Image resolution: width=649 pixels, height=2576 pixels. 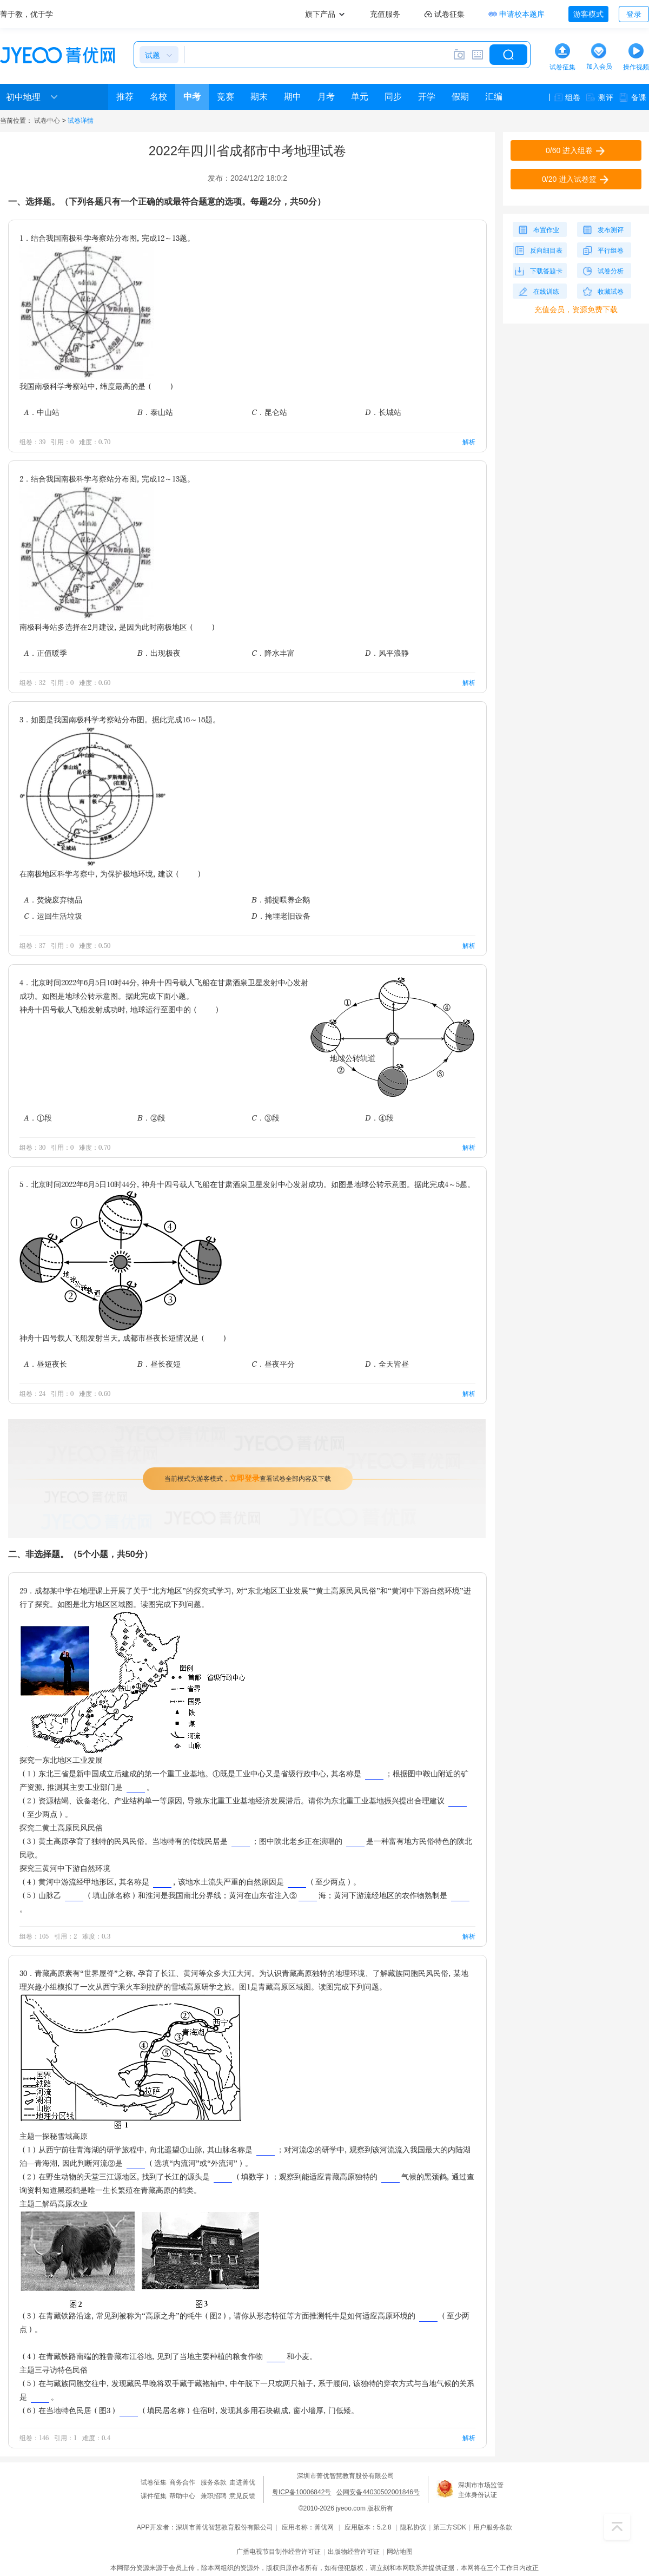 What do you see at coordinates (481, 2490) in the screenshot?
I see `深圳市市场监管主体身份认证` at bounding box center [481, 2490].